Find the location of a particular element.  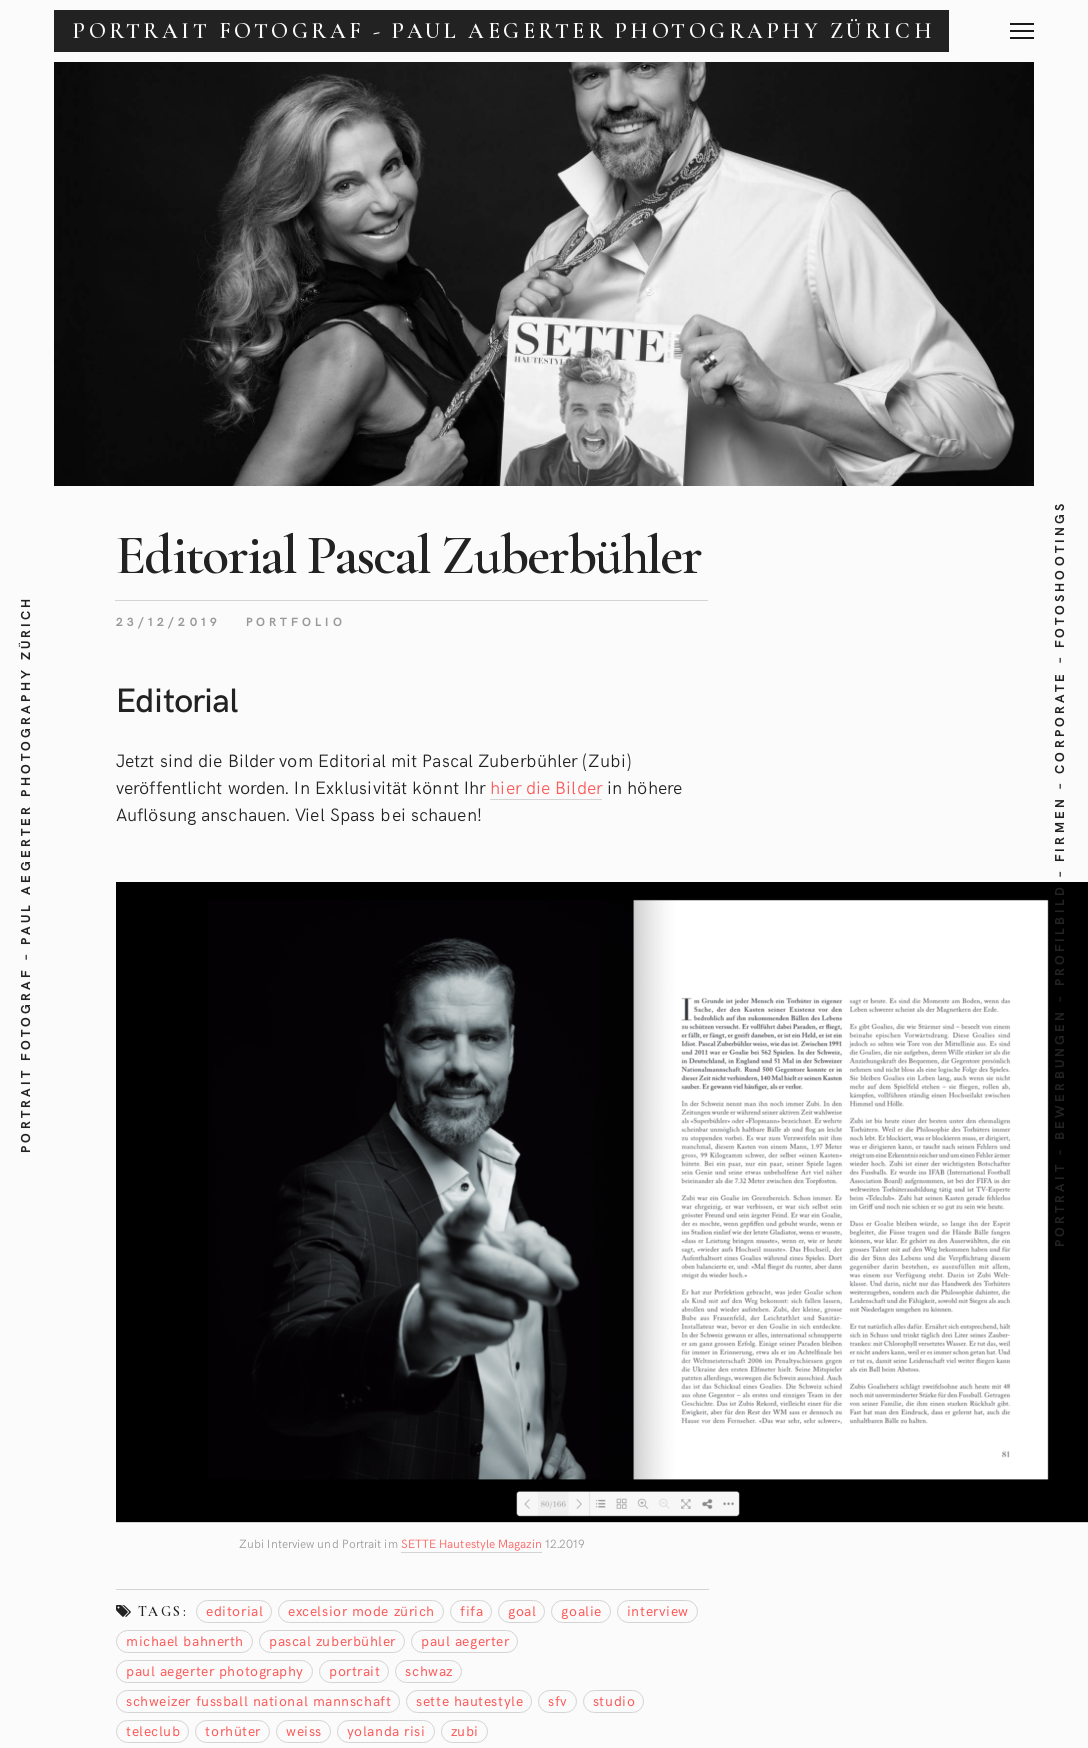

Yolanda Risi is located at coordinates (386, 1730).